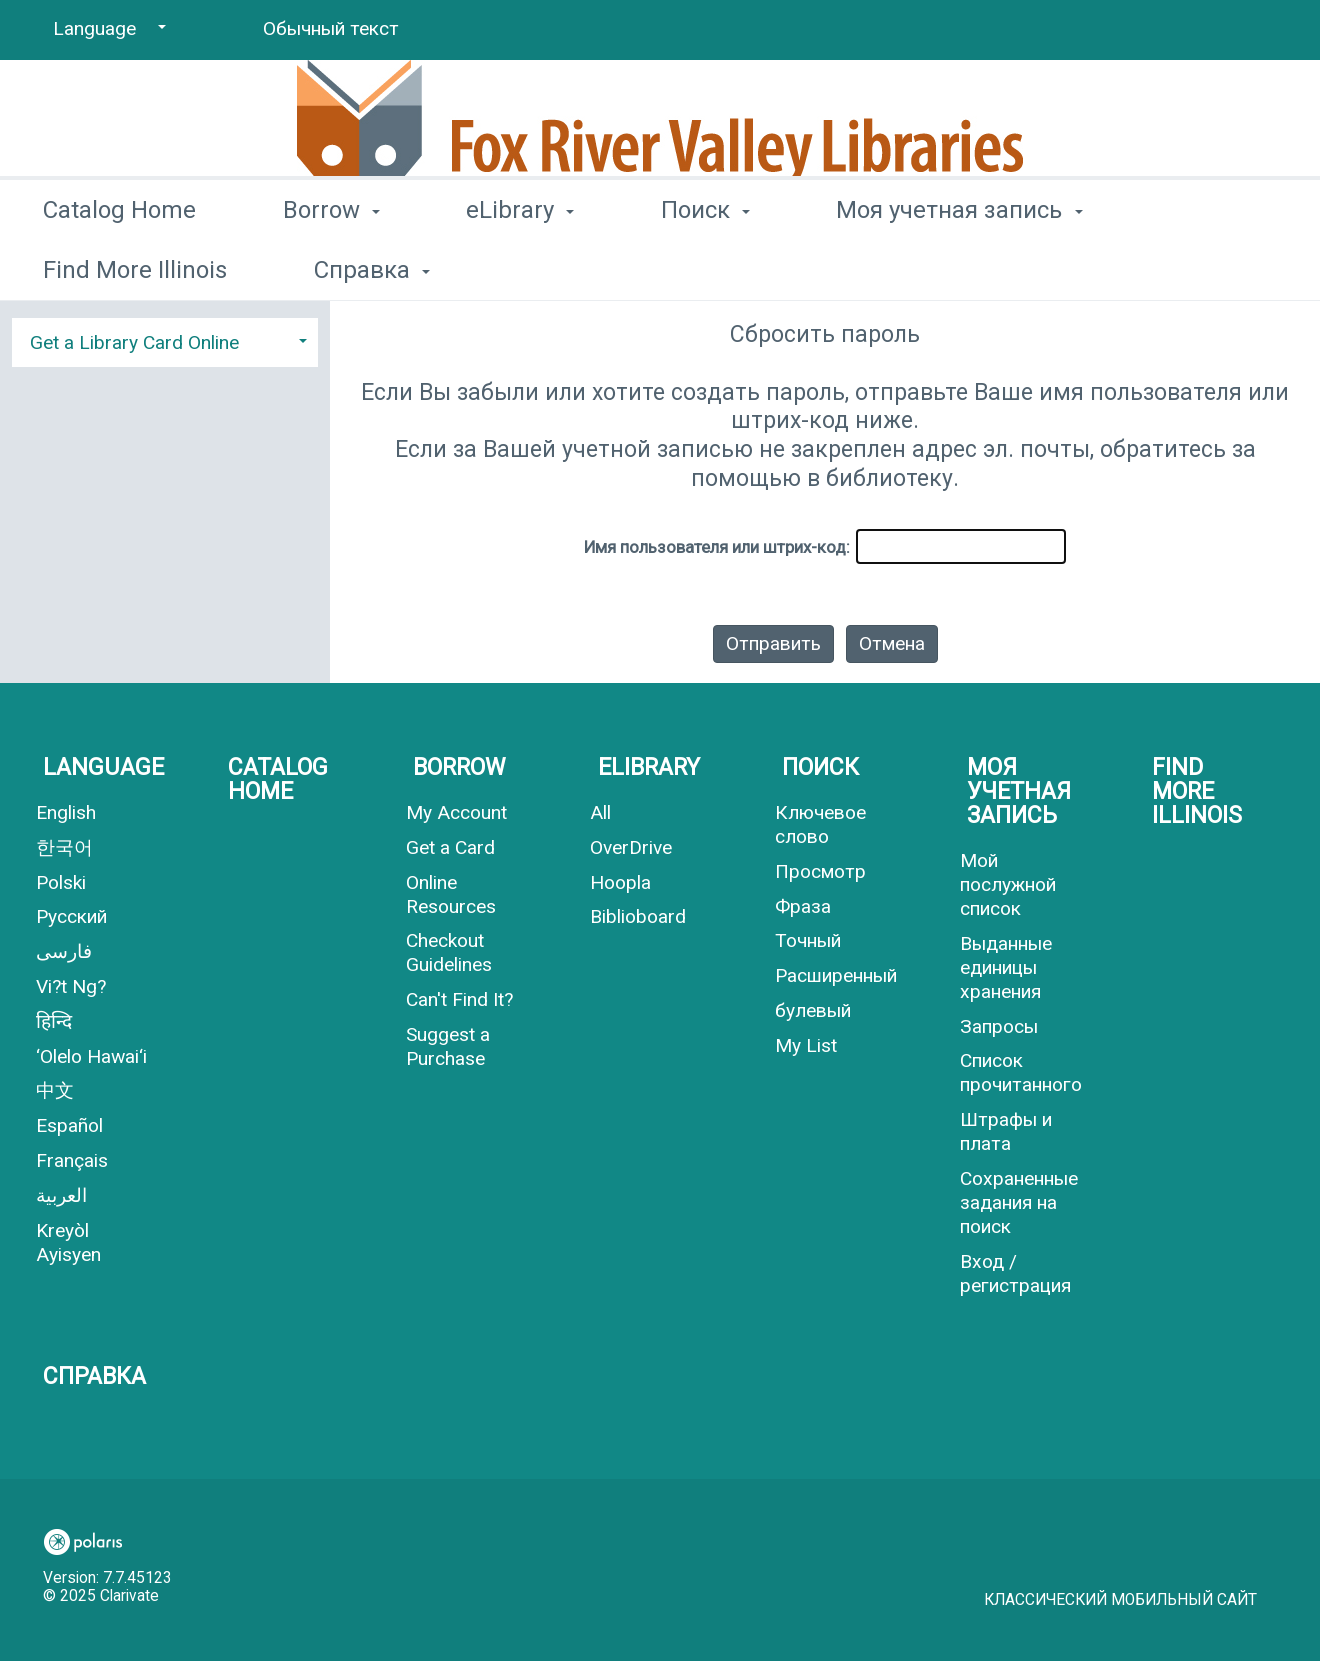  Describe the element at coordinates (450, 847) in the screenshot. I see `Get a Card` at that location.